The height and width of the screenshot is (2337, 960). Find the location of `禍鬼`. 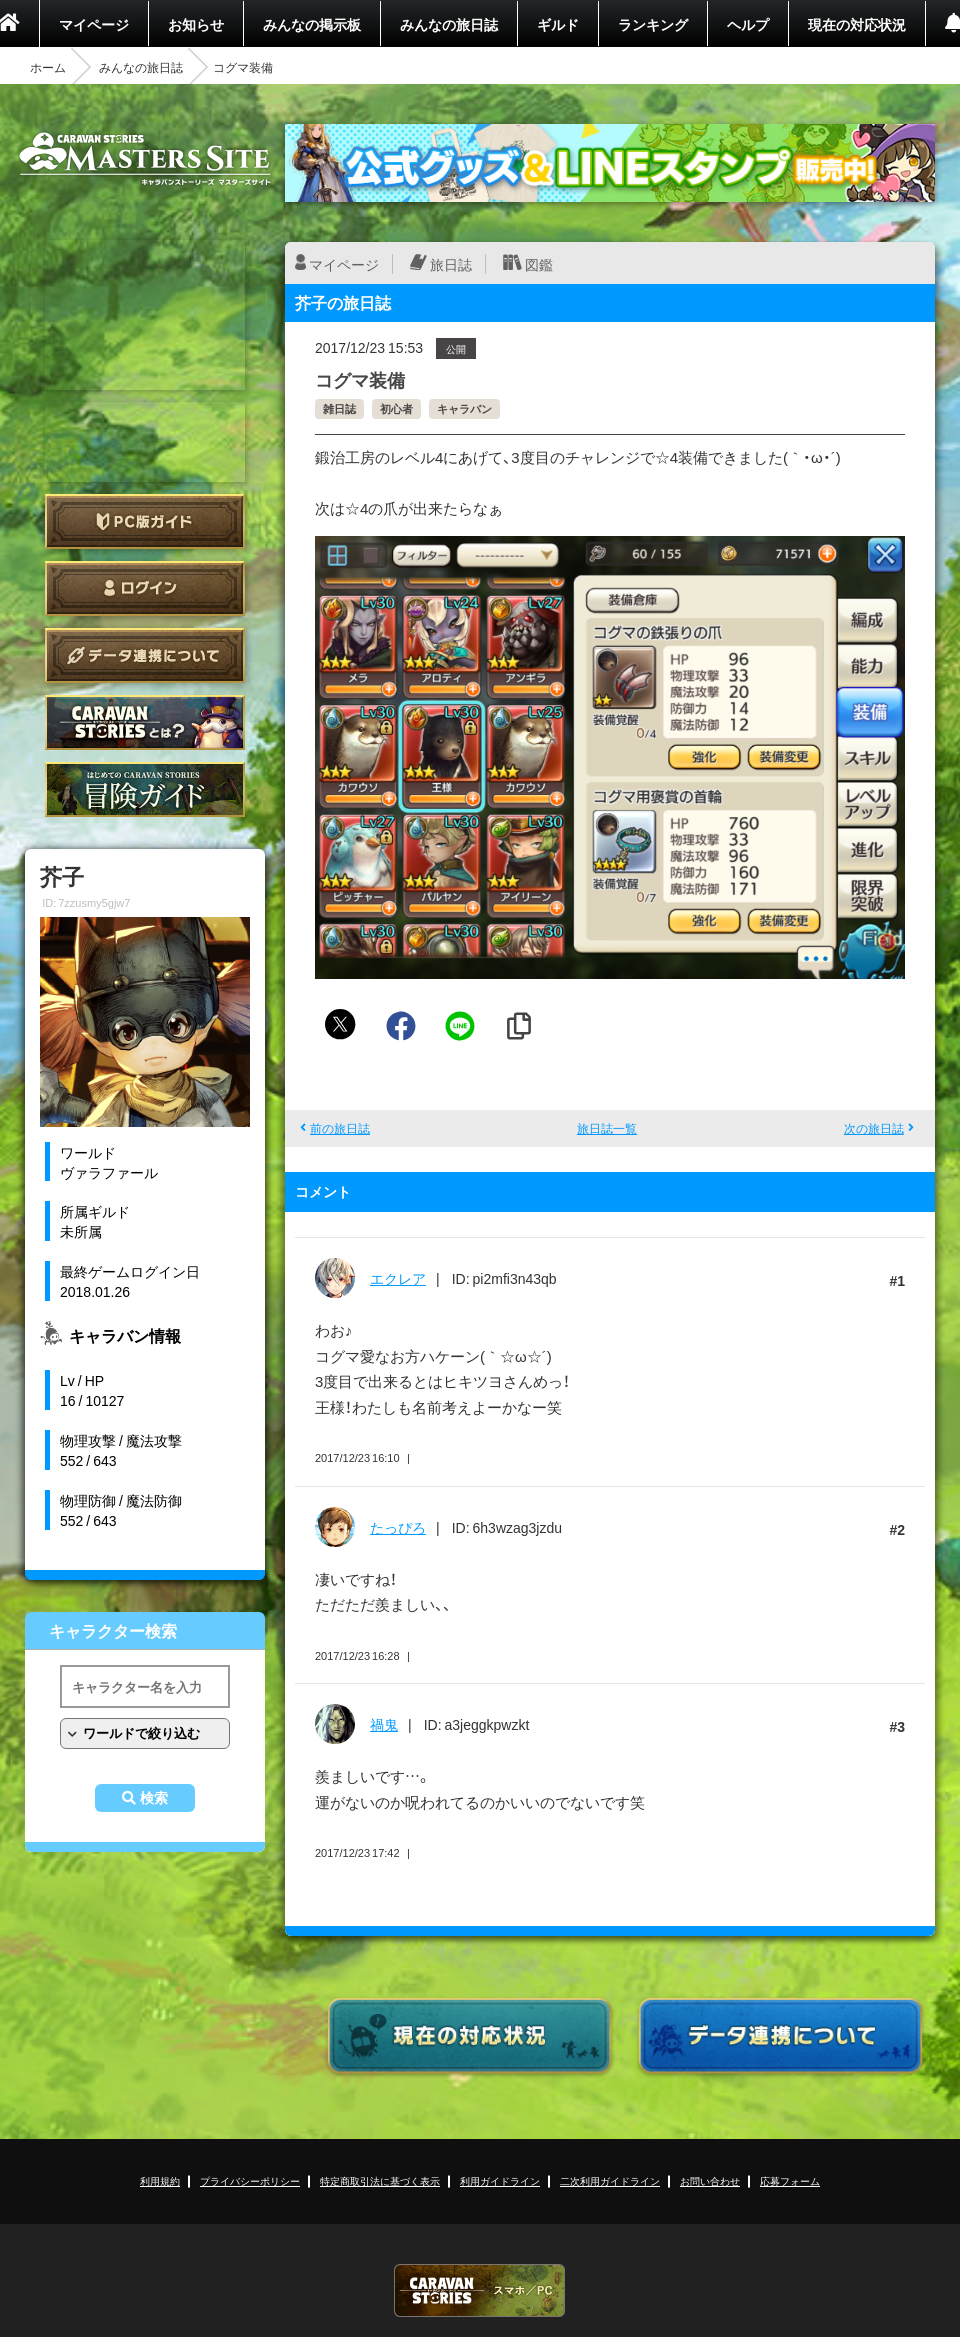

禍鬼 is located at coordinates (384, 1724).